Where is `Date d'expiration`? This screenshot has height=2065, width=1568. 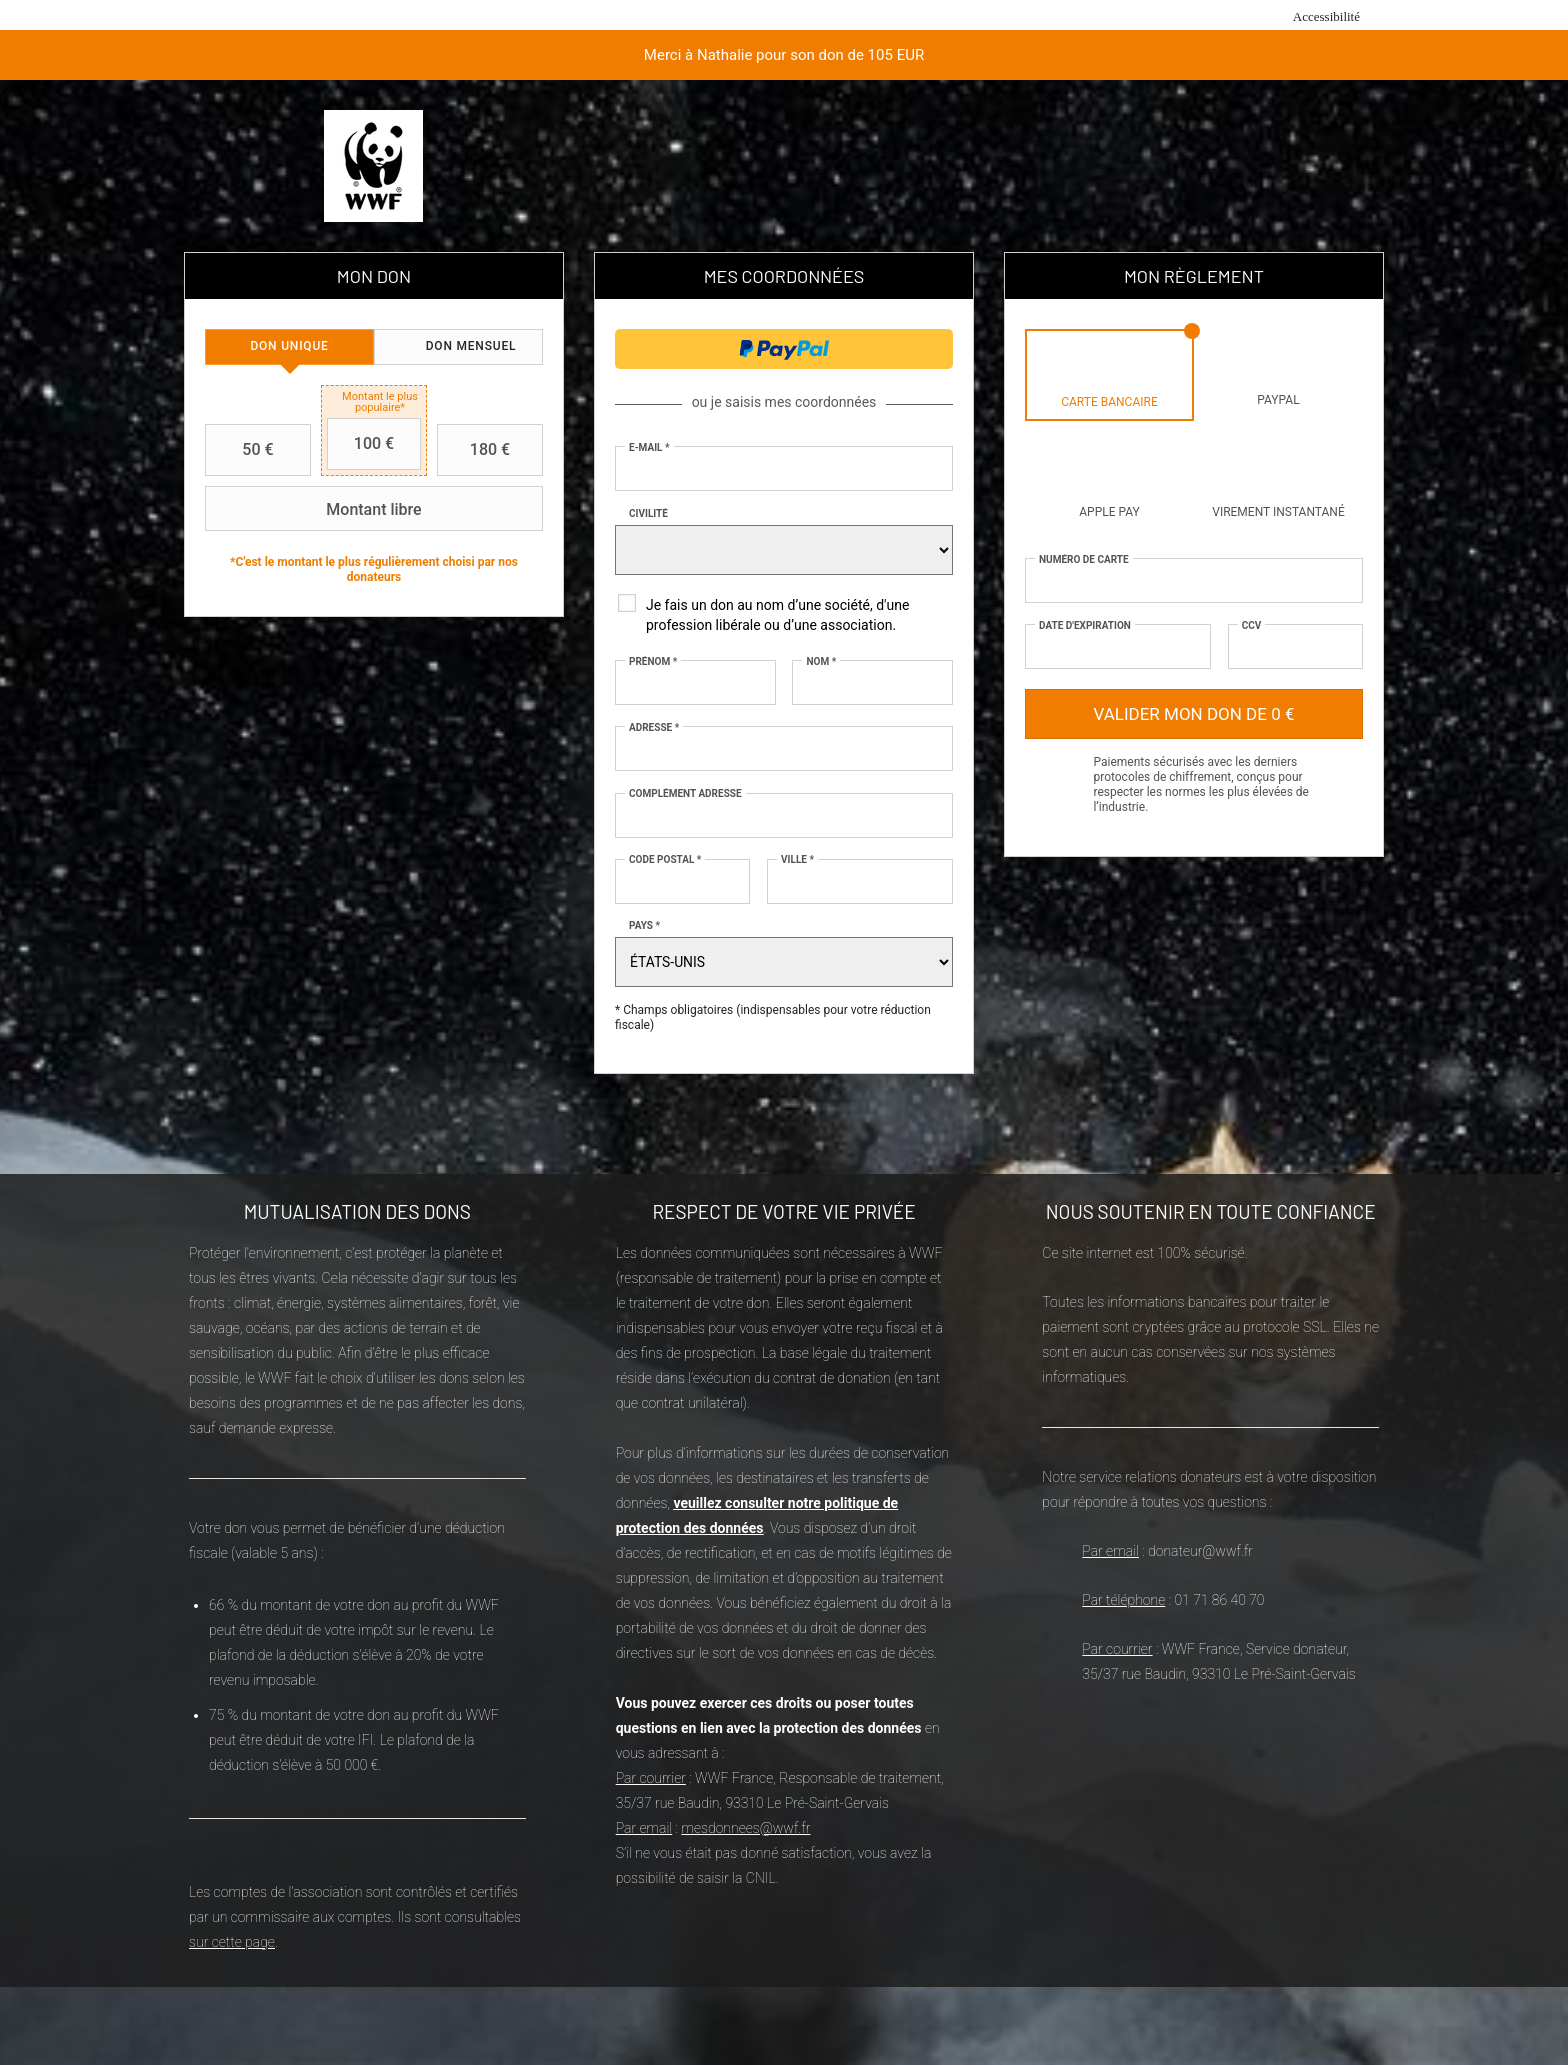
Date d'expiration is located at coordinates (1085, 625).